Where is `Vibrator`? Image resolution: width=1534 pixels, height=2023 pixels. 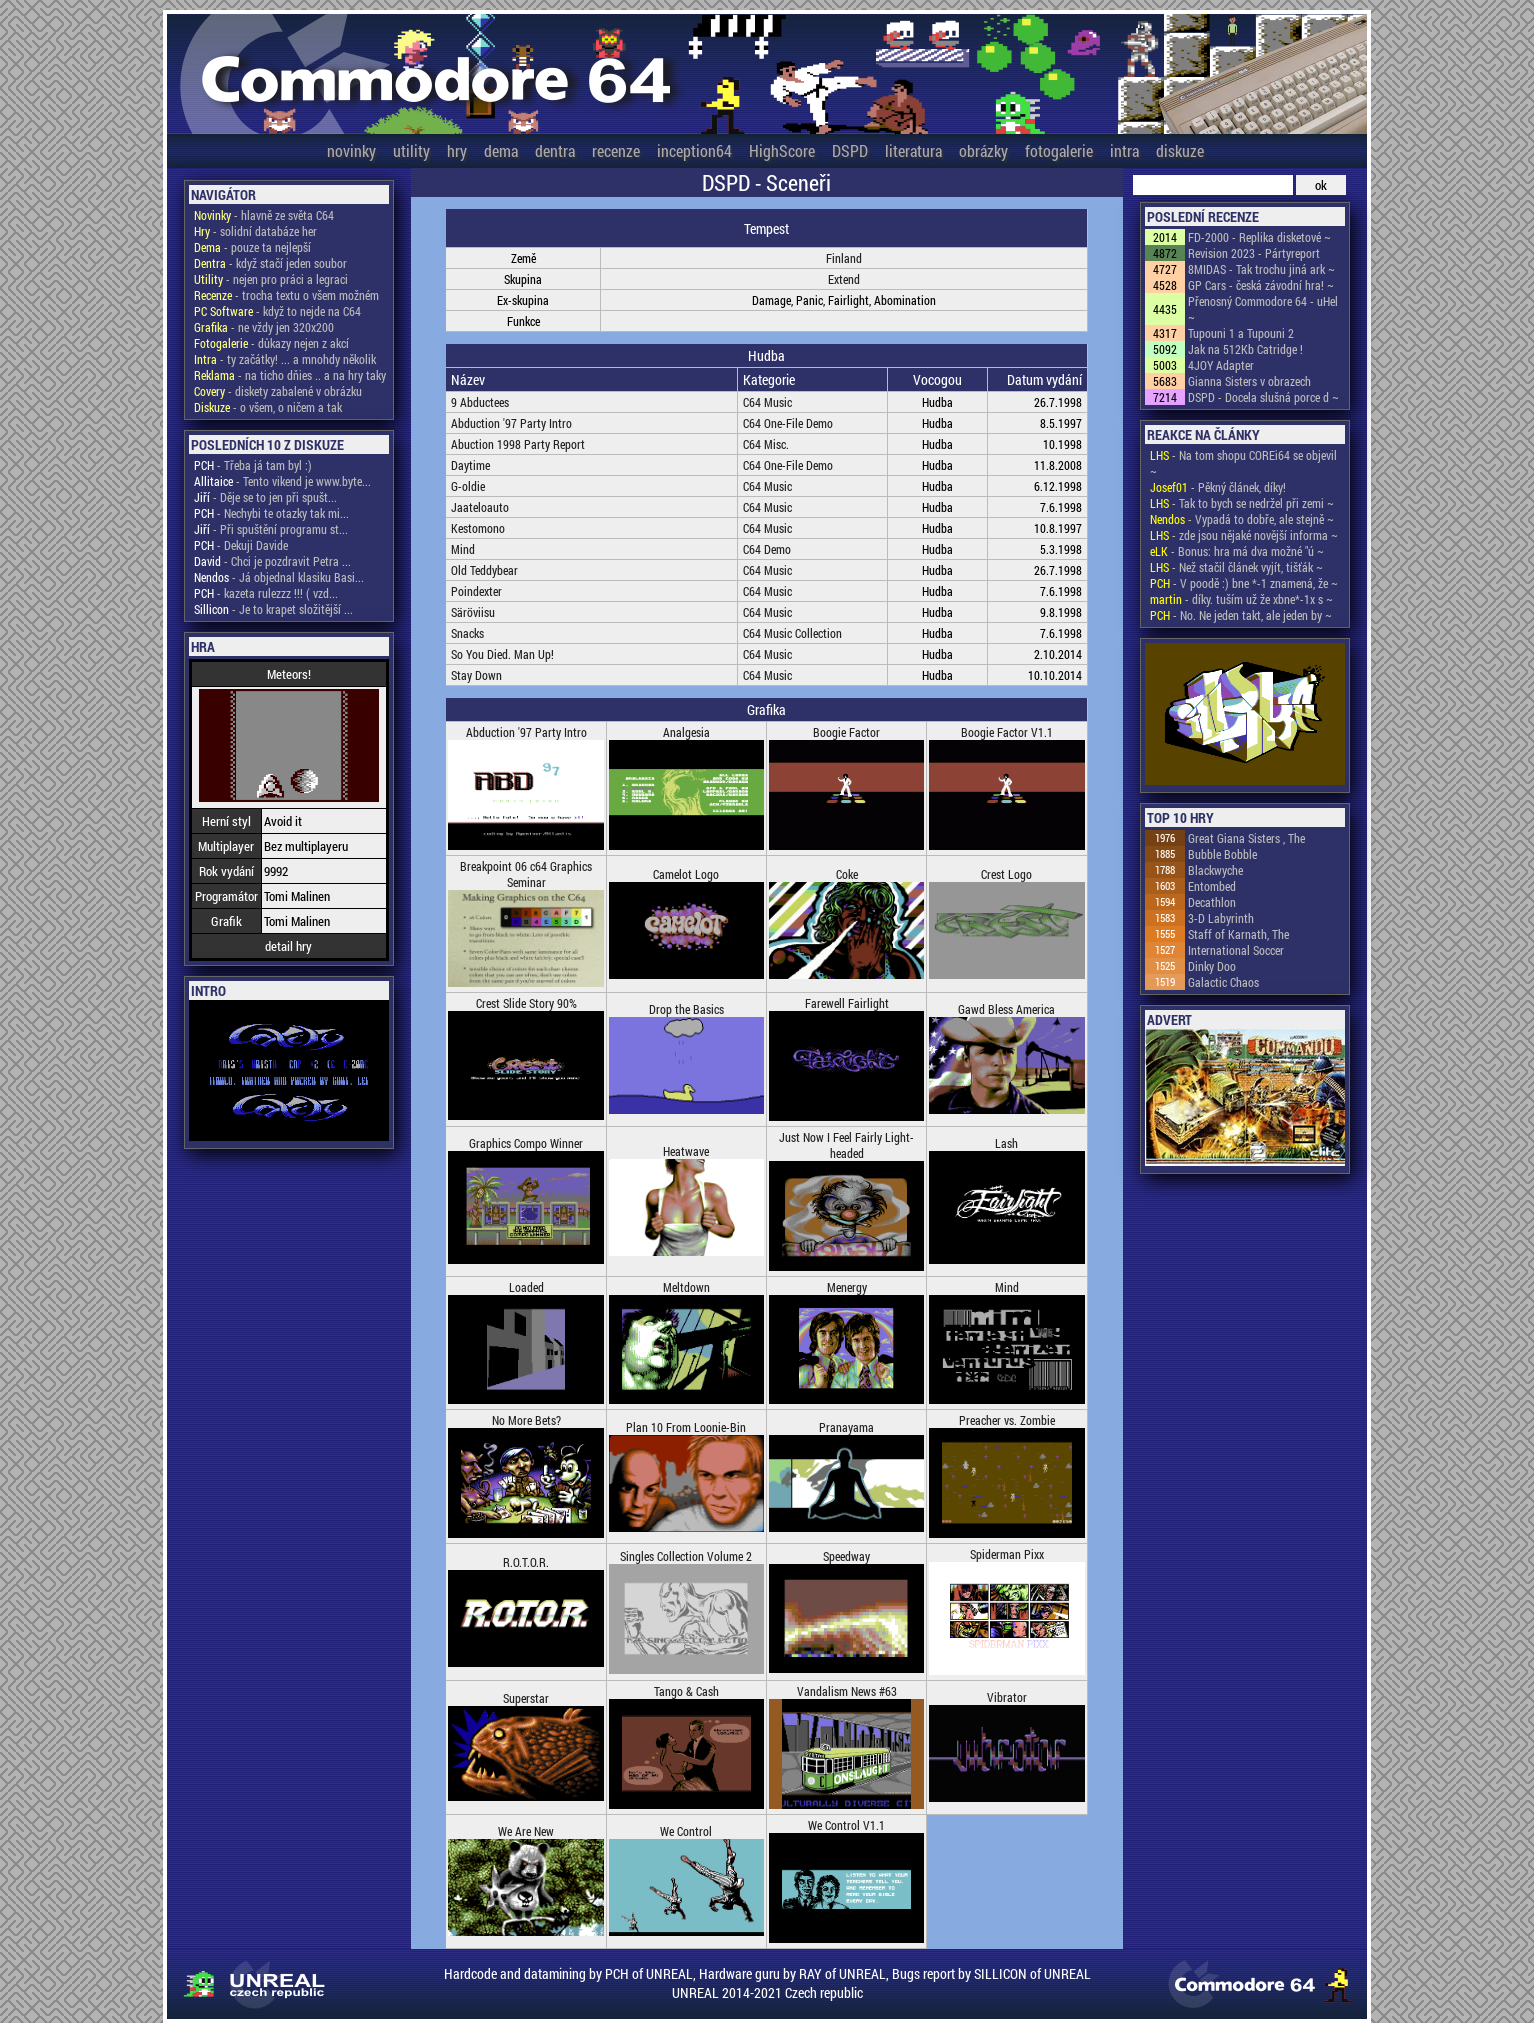 Vibrator is located at coordinates (1007, 1697).